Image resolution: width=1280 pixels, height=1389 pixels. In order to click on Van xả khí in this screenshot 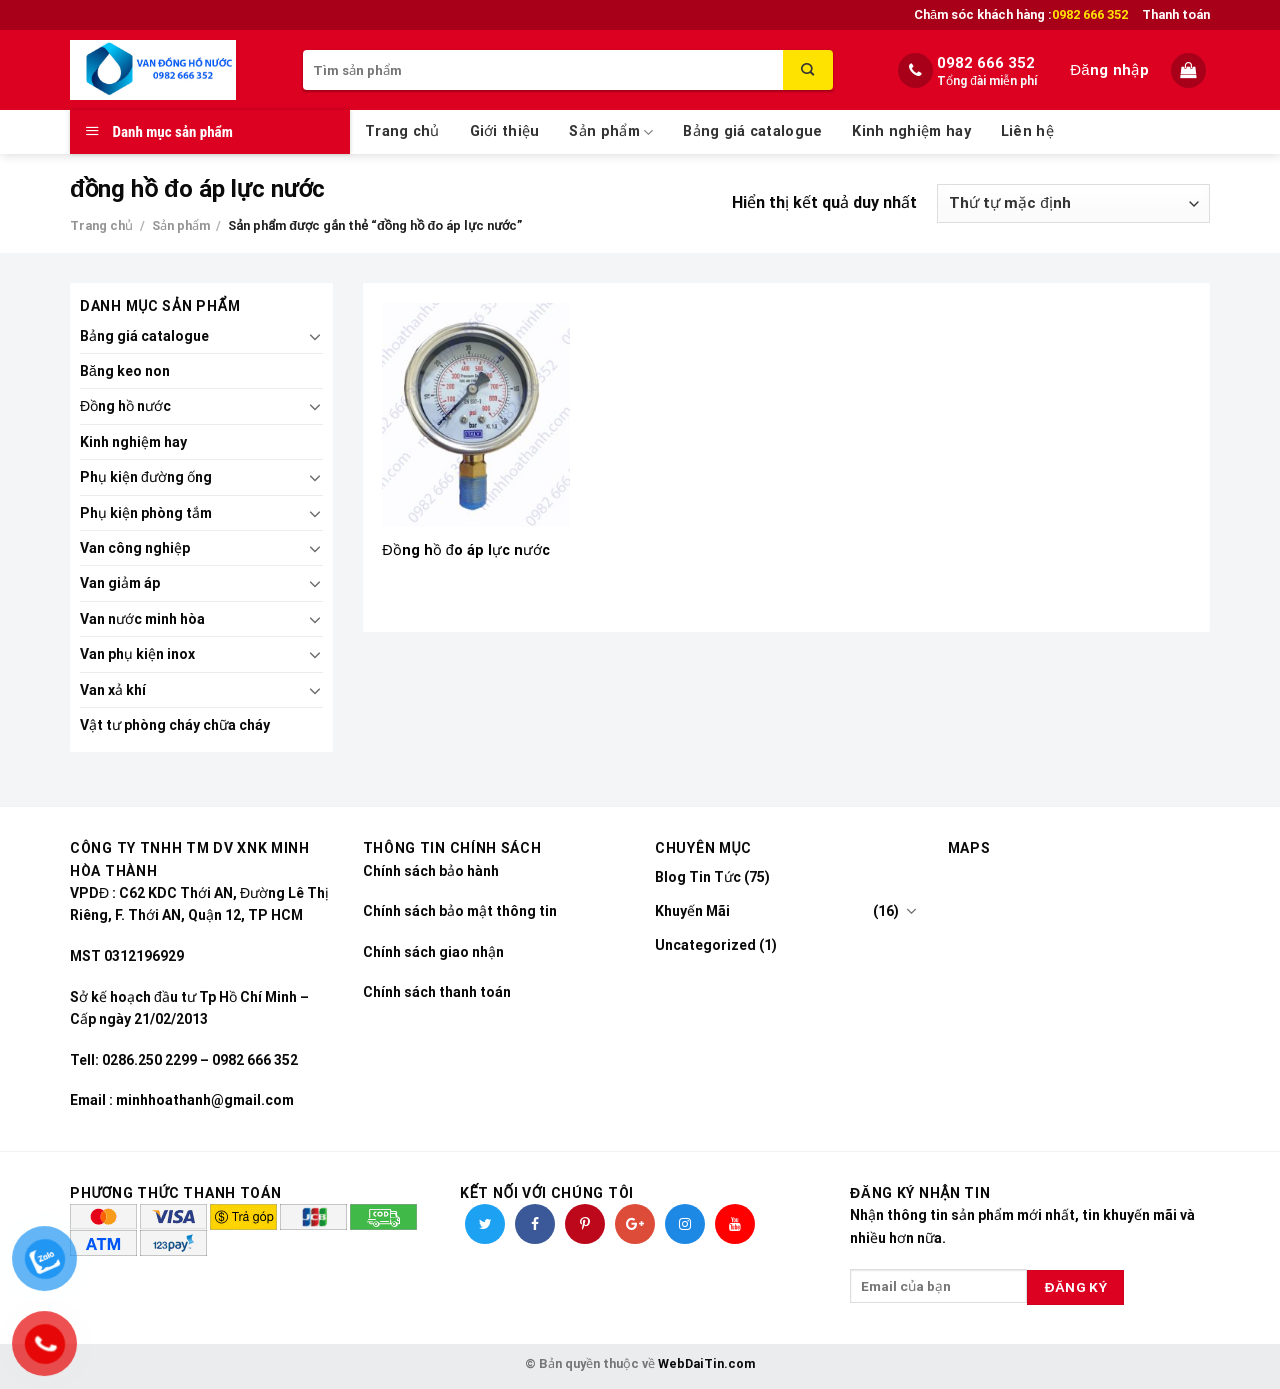, I will do `click(113, 690)`.